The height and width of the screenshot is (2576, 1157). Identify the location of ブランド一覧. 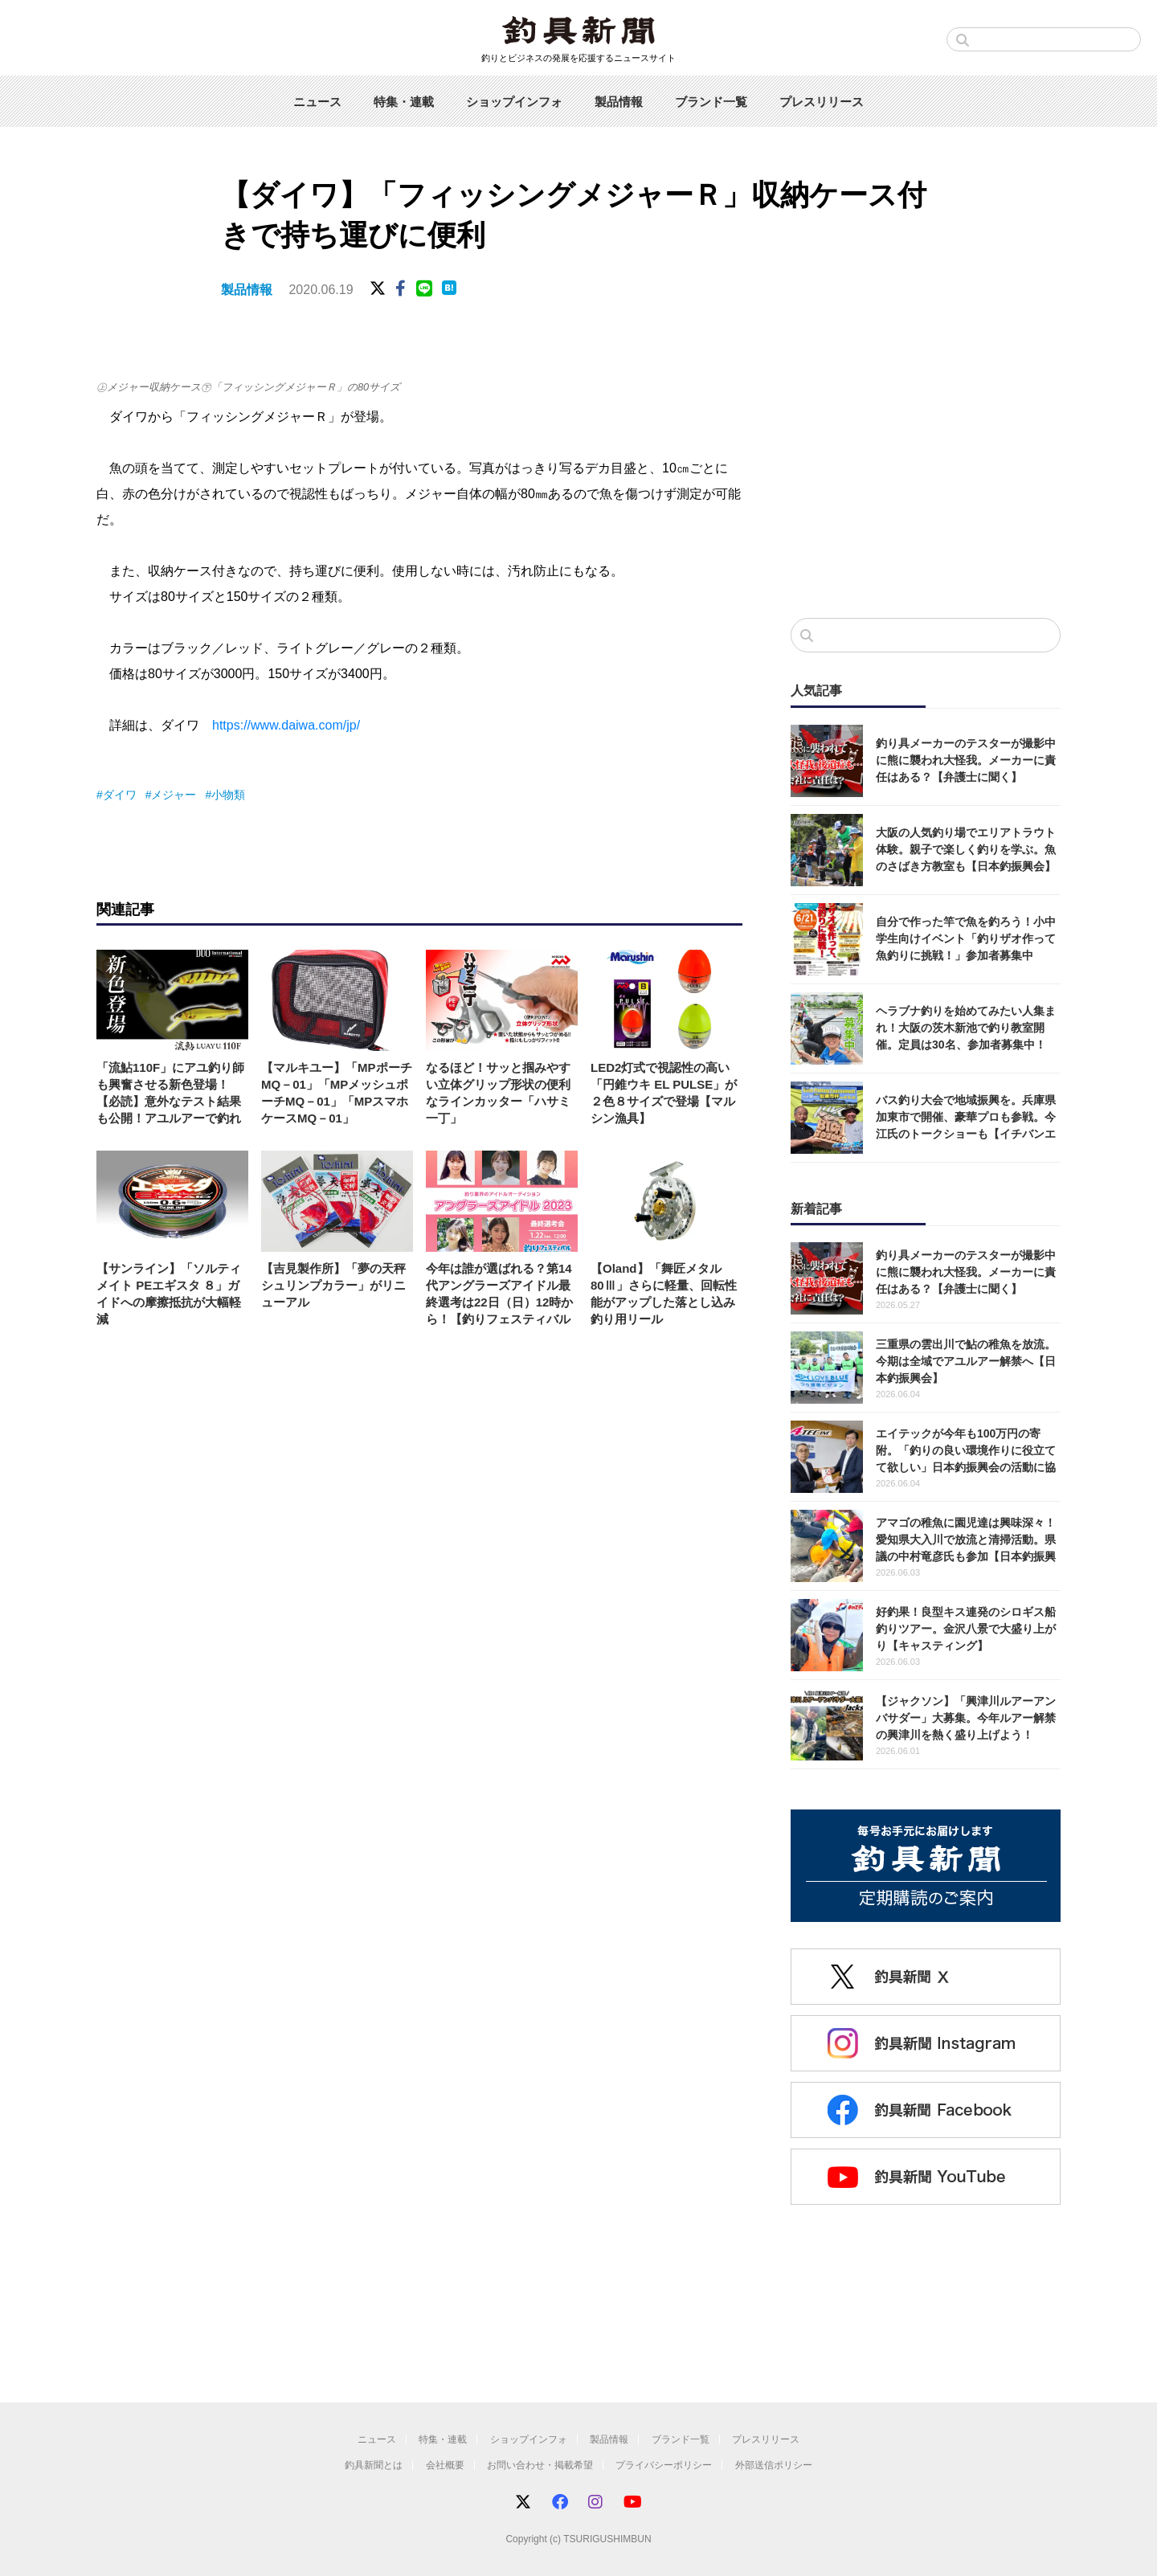
(711, 101).